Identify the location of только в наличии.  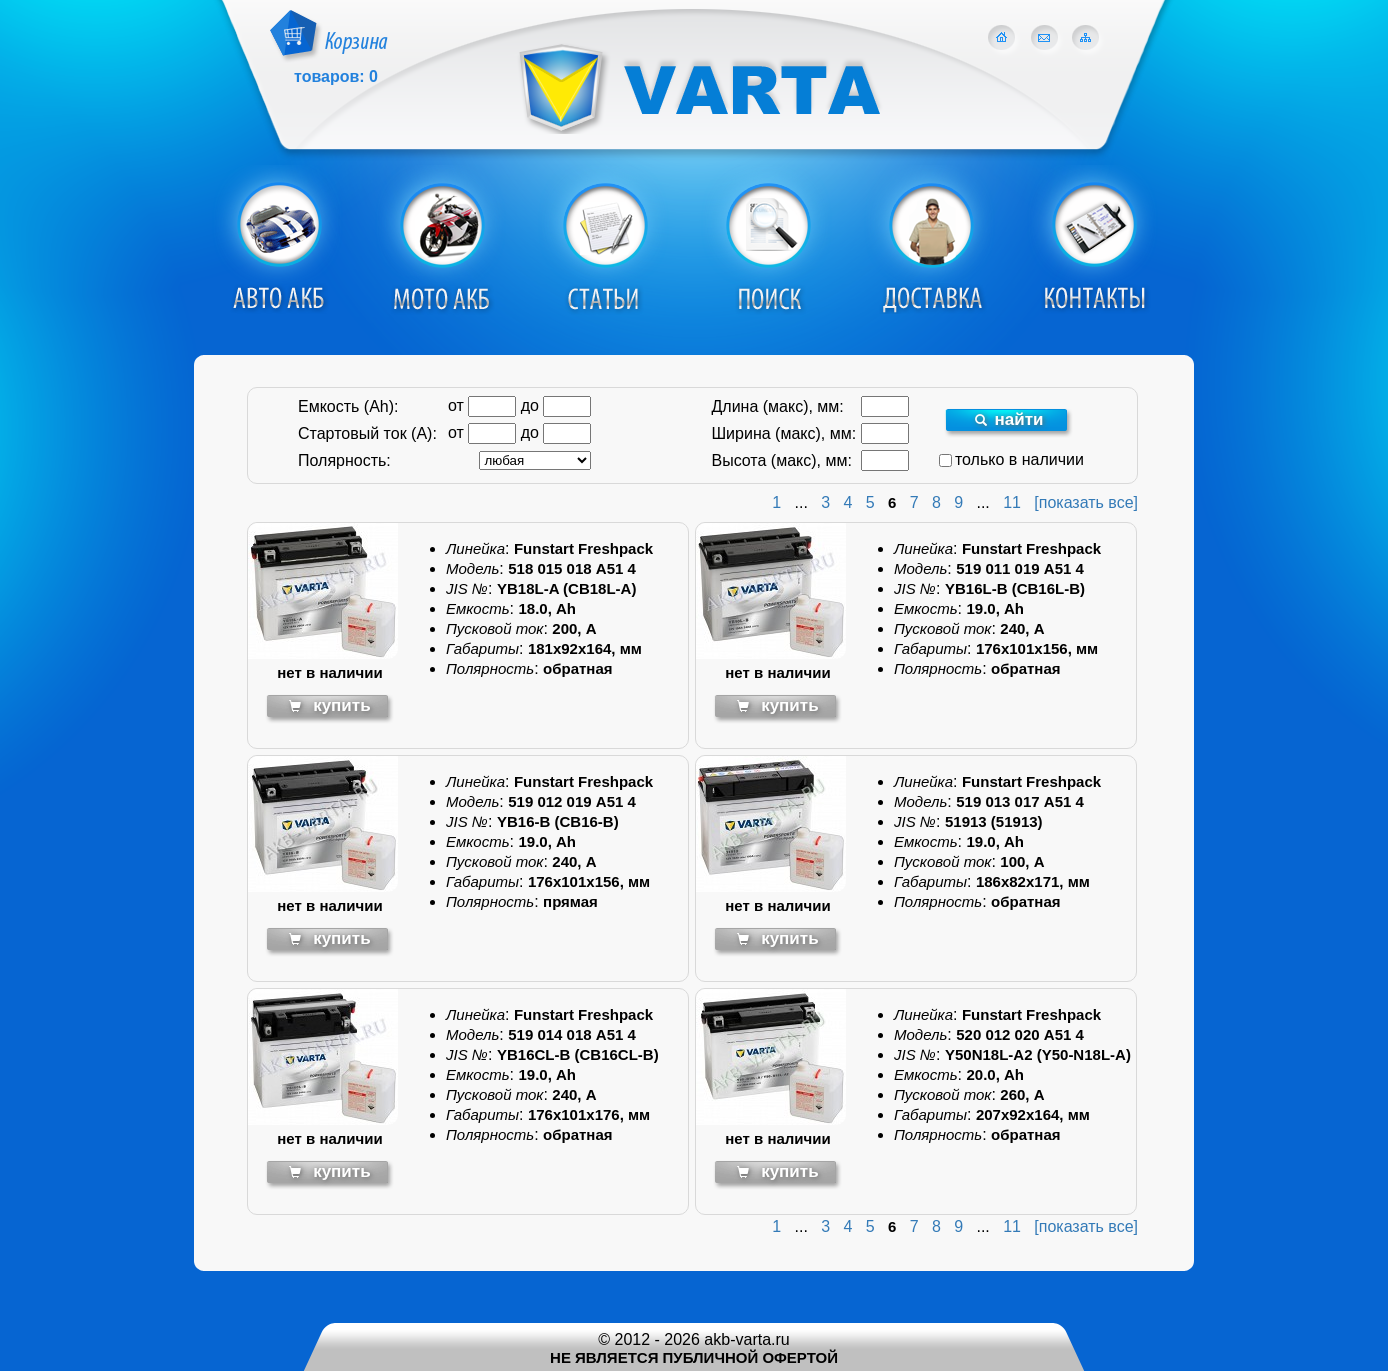
(1011, 459).